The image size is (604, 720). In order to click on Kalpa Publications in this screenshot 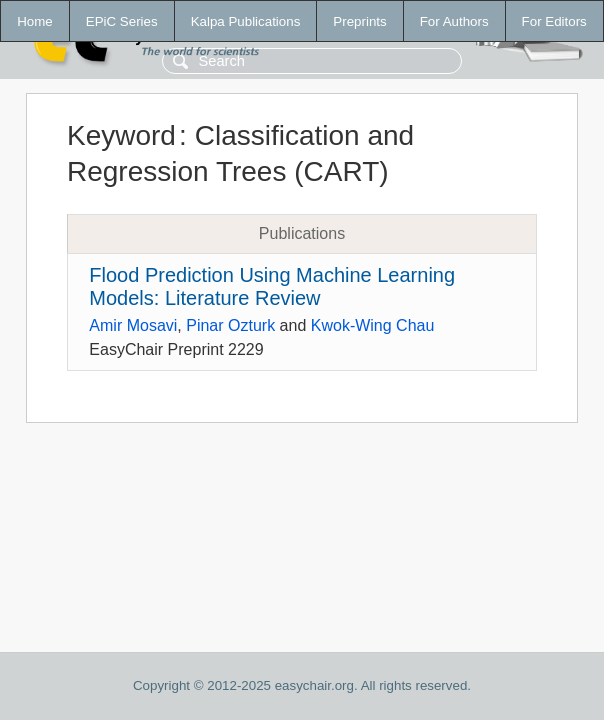, I will do `click(246, 21)`.